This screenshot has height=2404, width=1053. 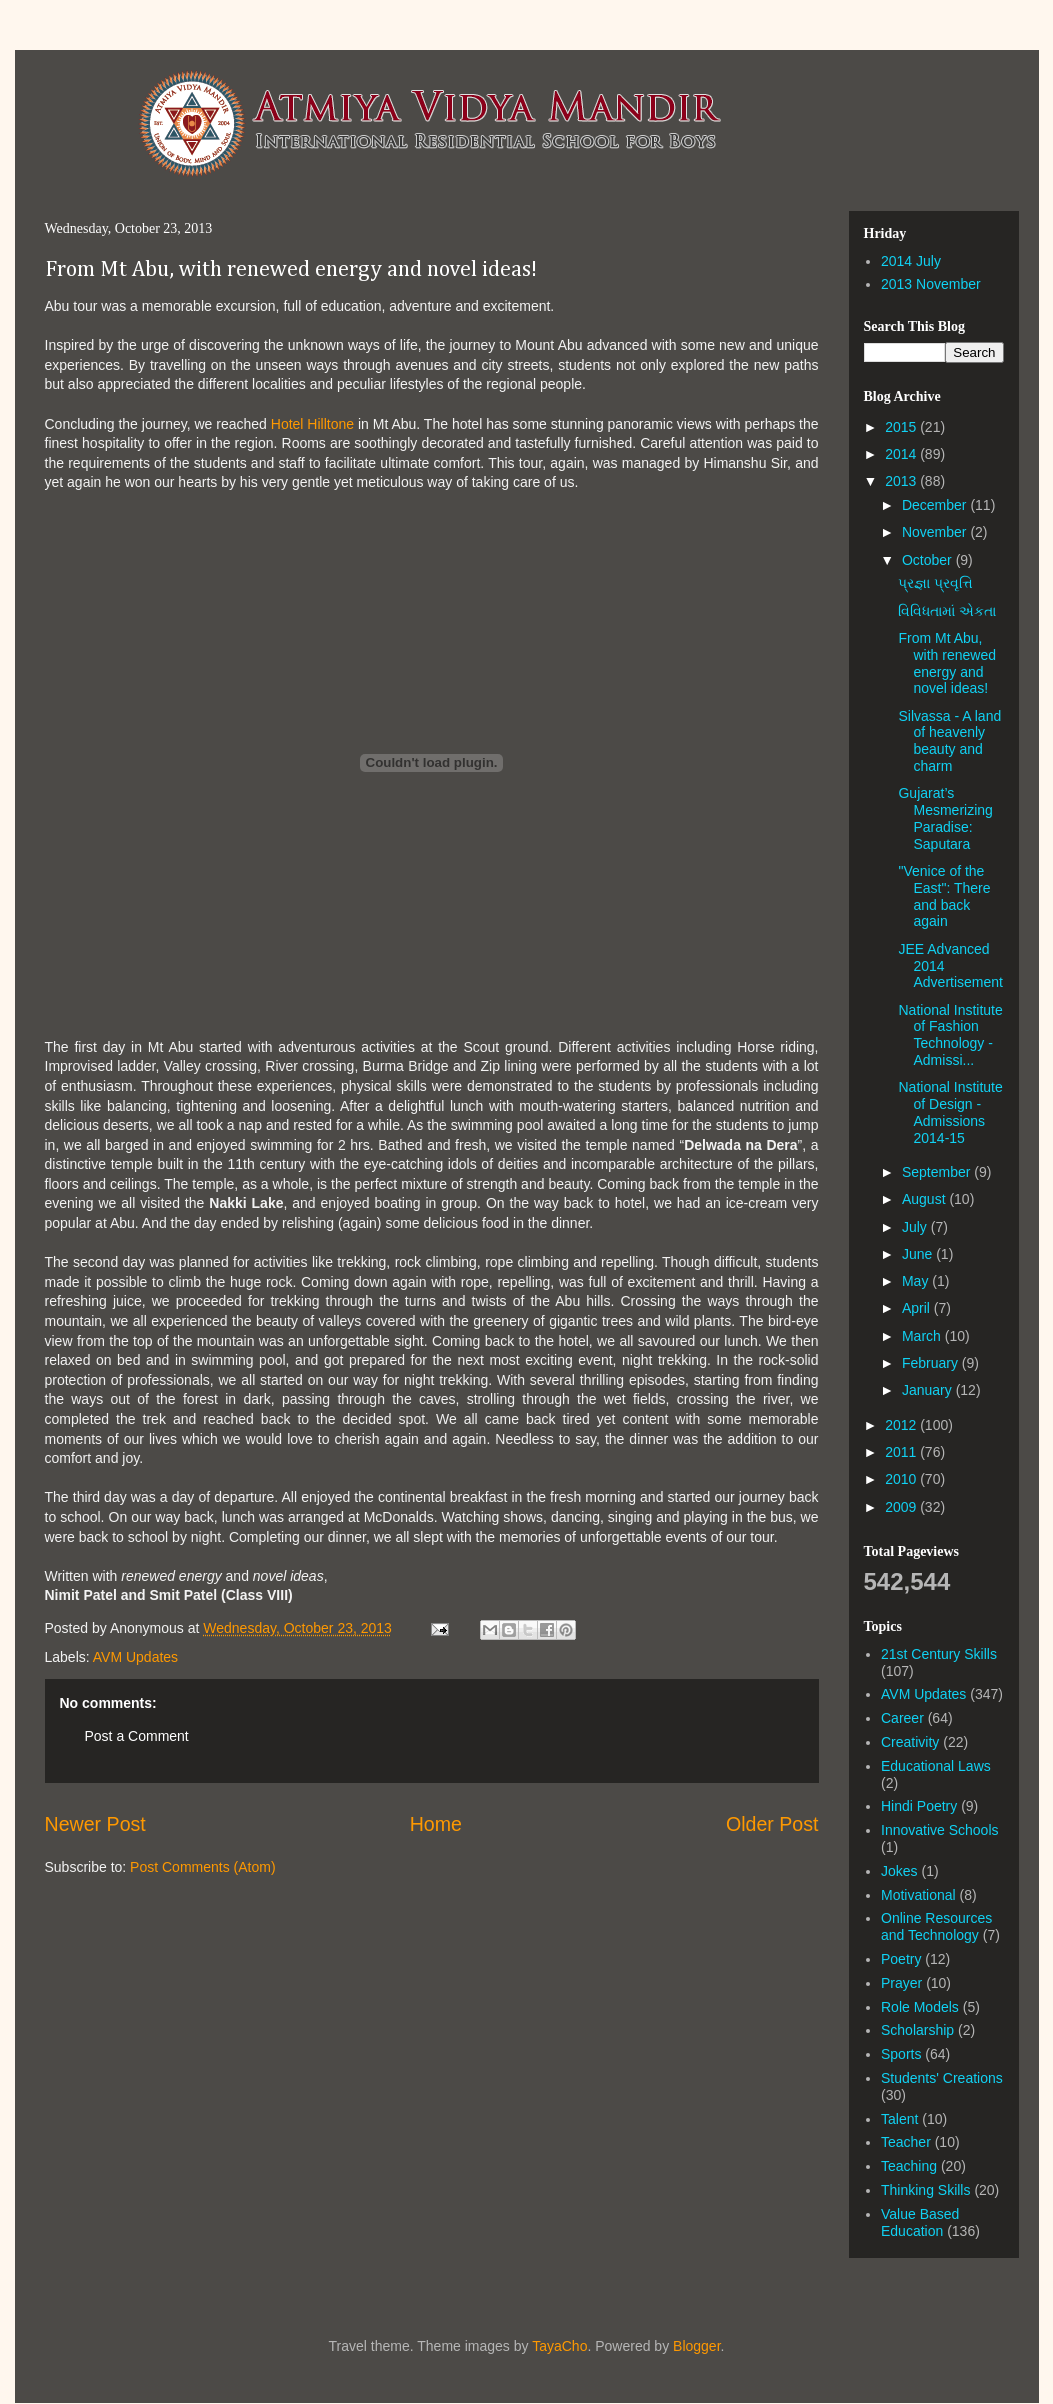 I want to click on Career, so click(x=902, y=1718).